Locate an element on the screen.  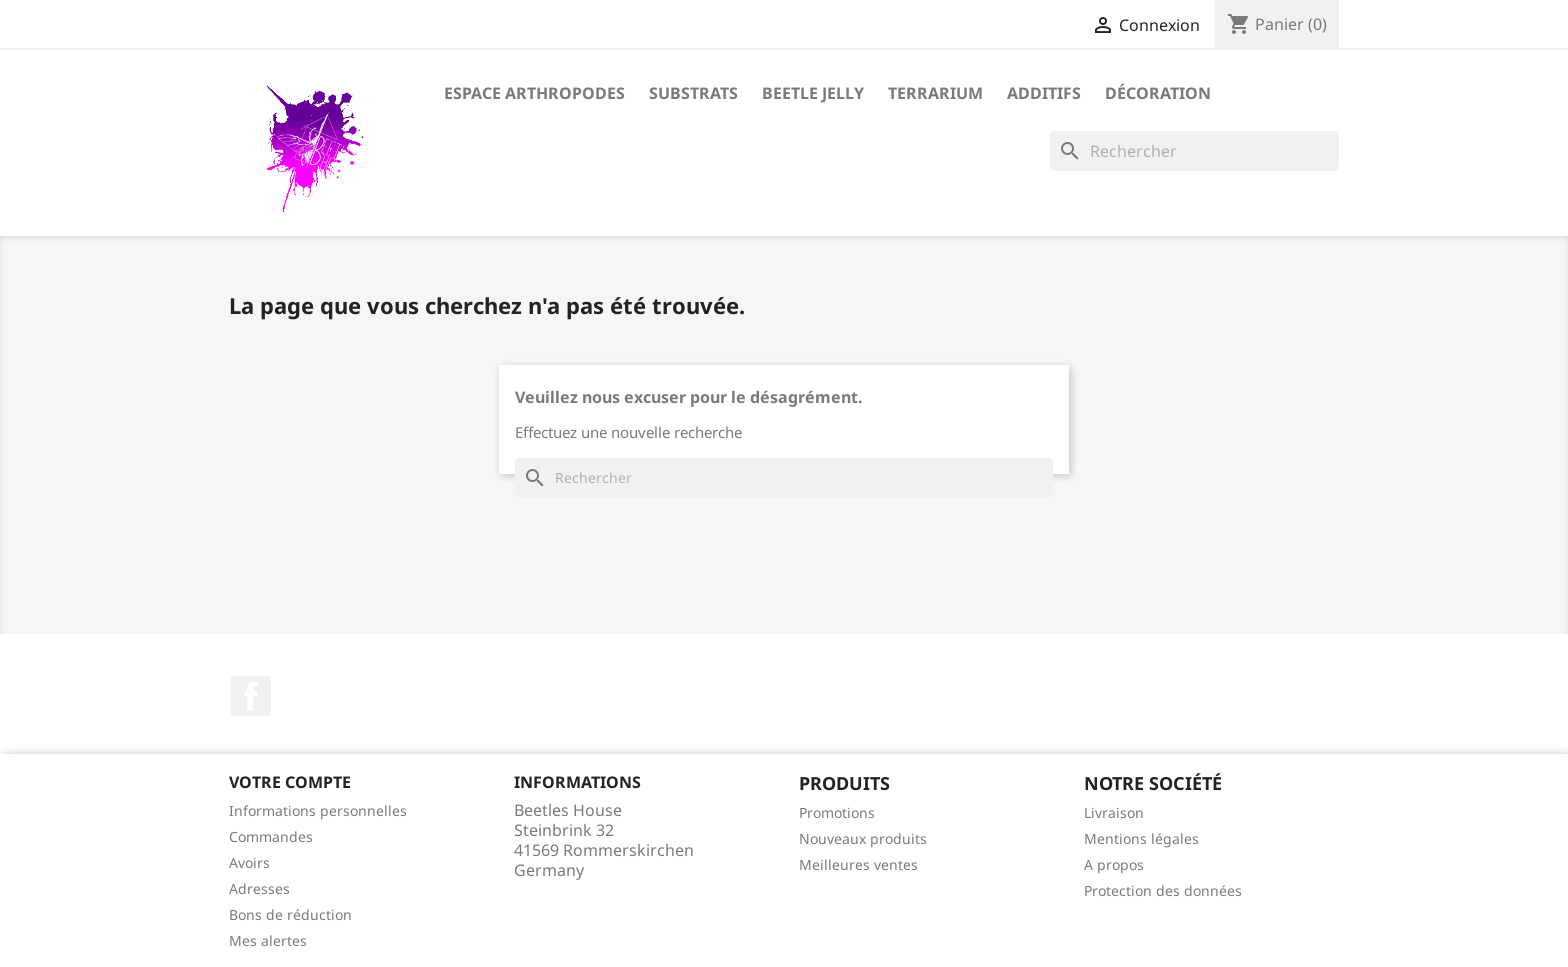
Terrarium is located at coordinates (935, 93).